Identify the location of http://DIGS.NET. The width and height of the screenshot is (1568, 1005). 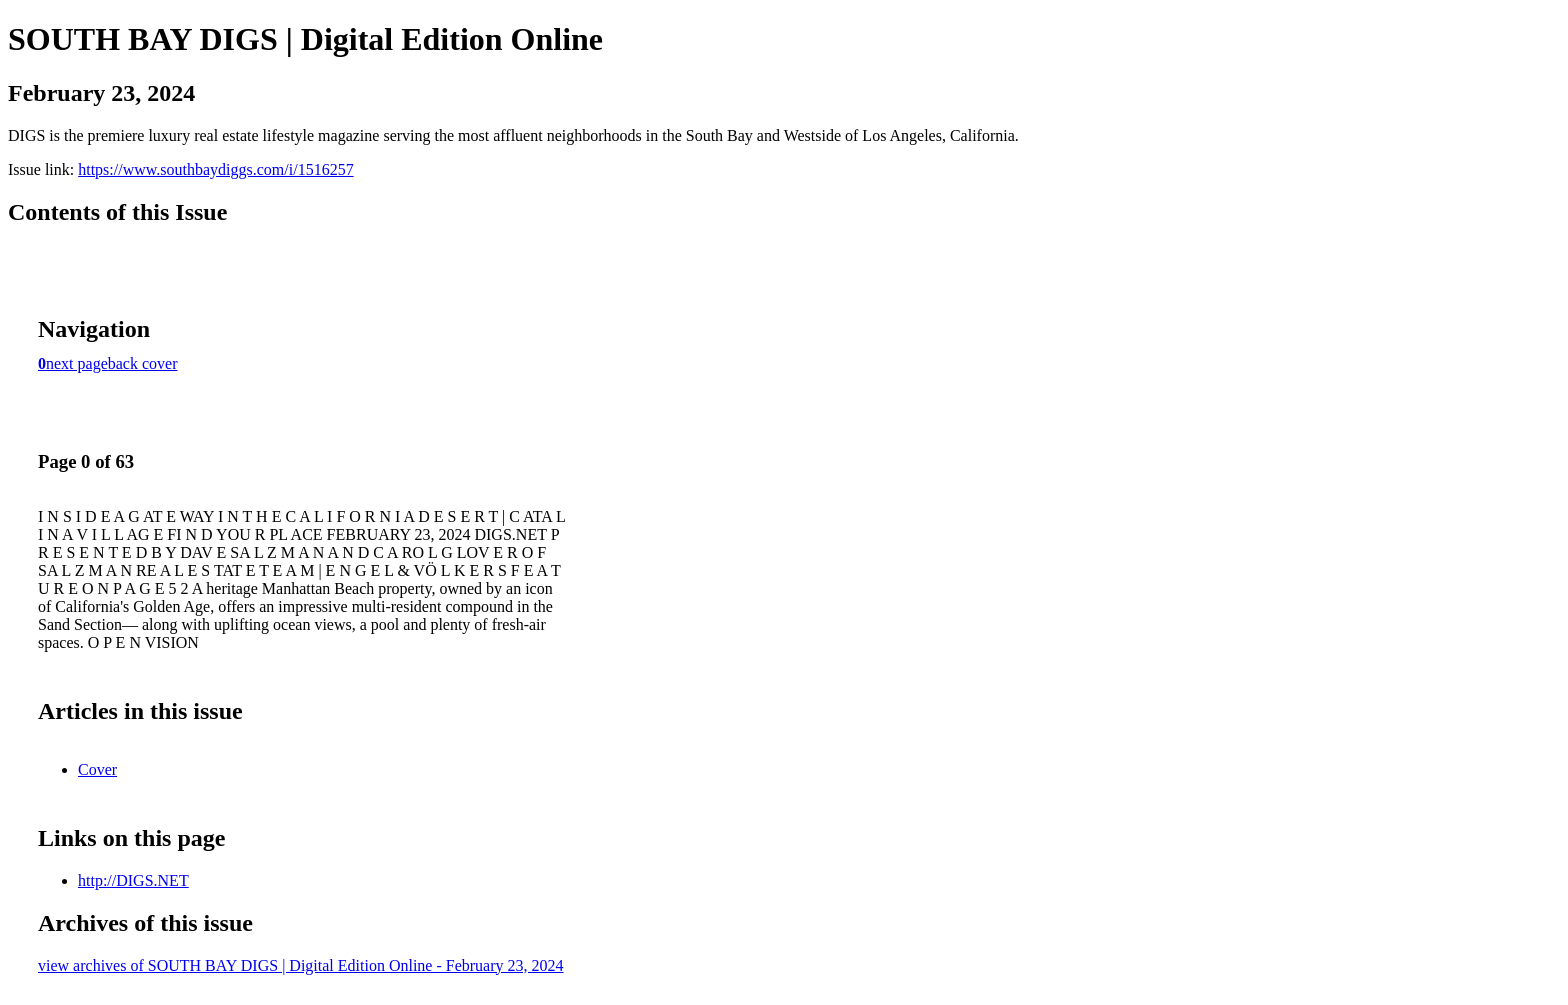
(133, 880).